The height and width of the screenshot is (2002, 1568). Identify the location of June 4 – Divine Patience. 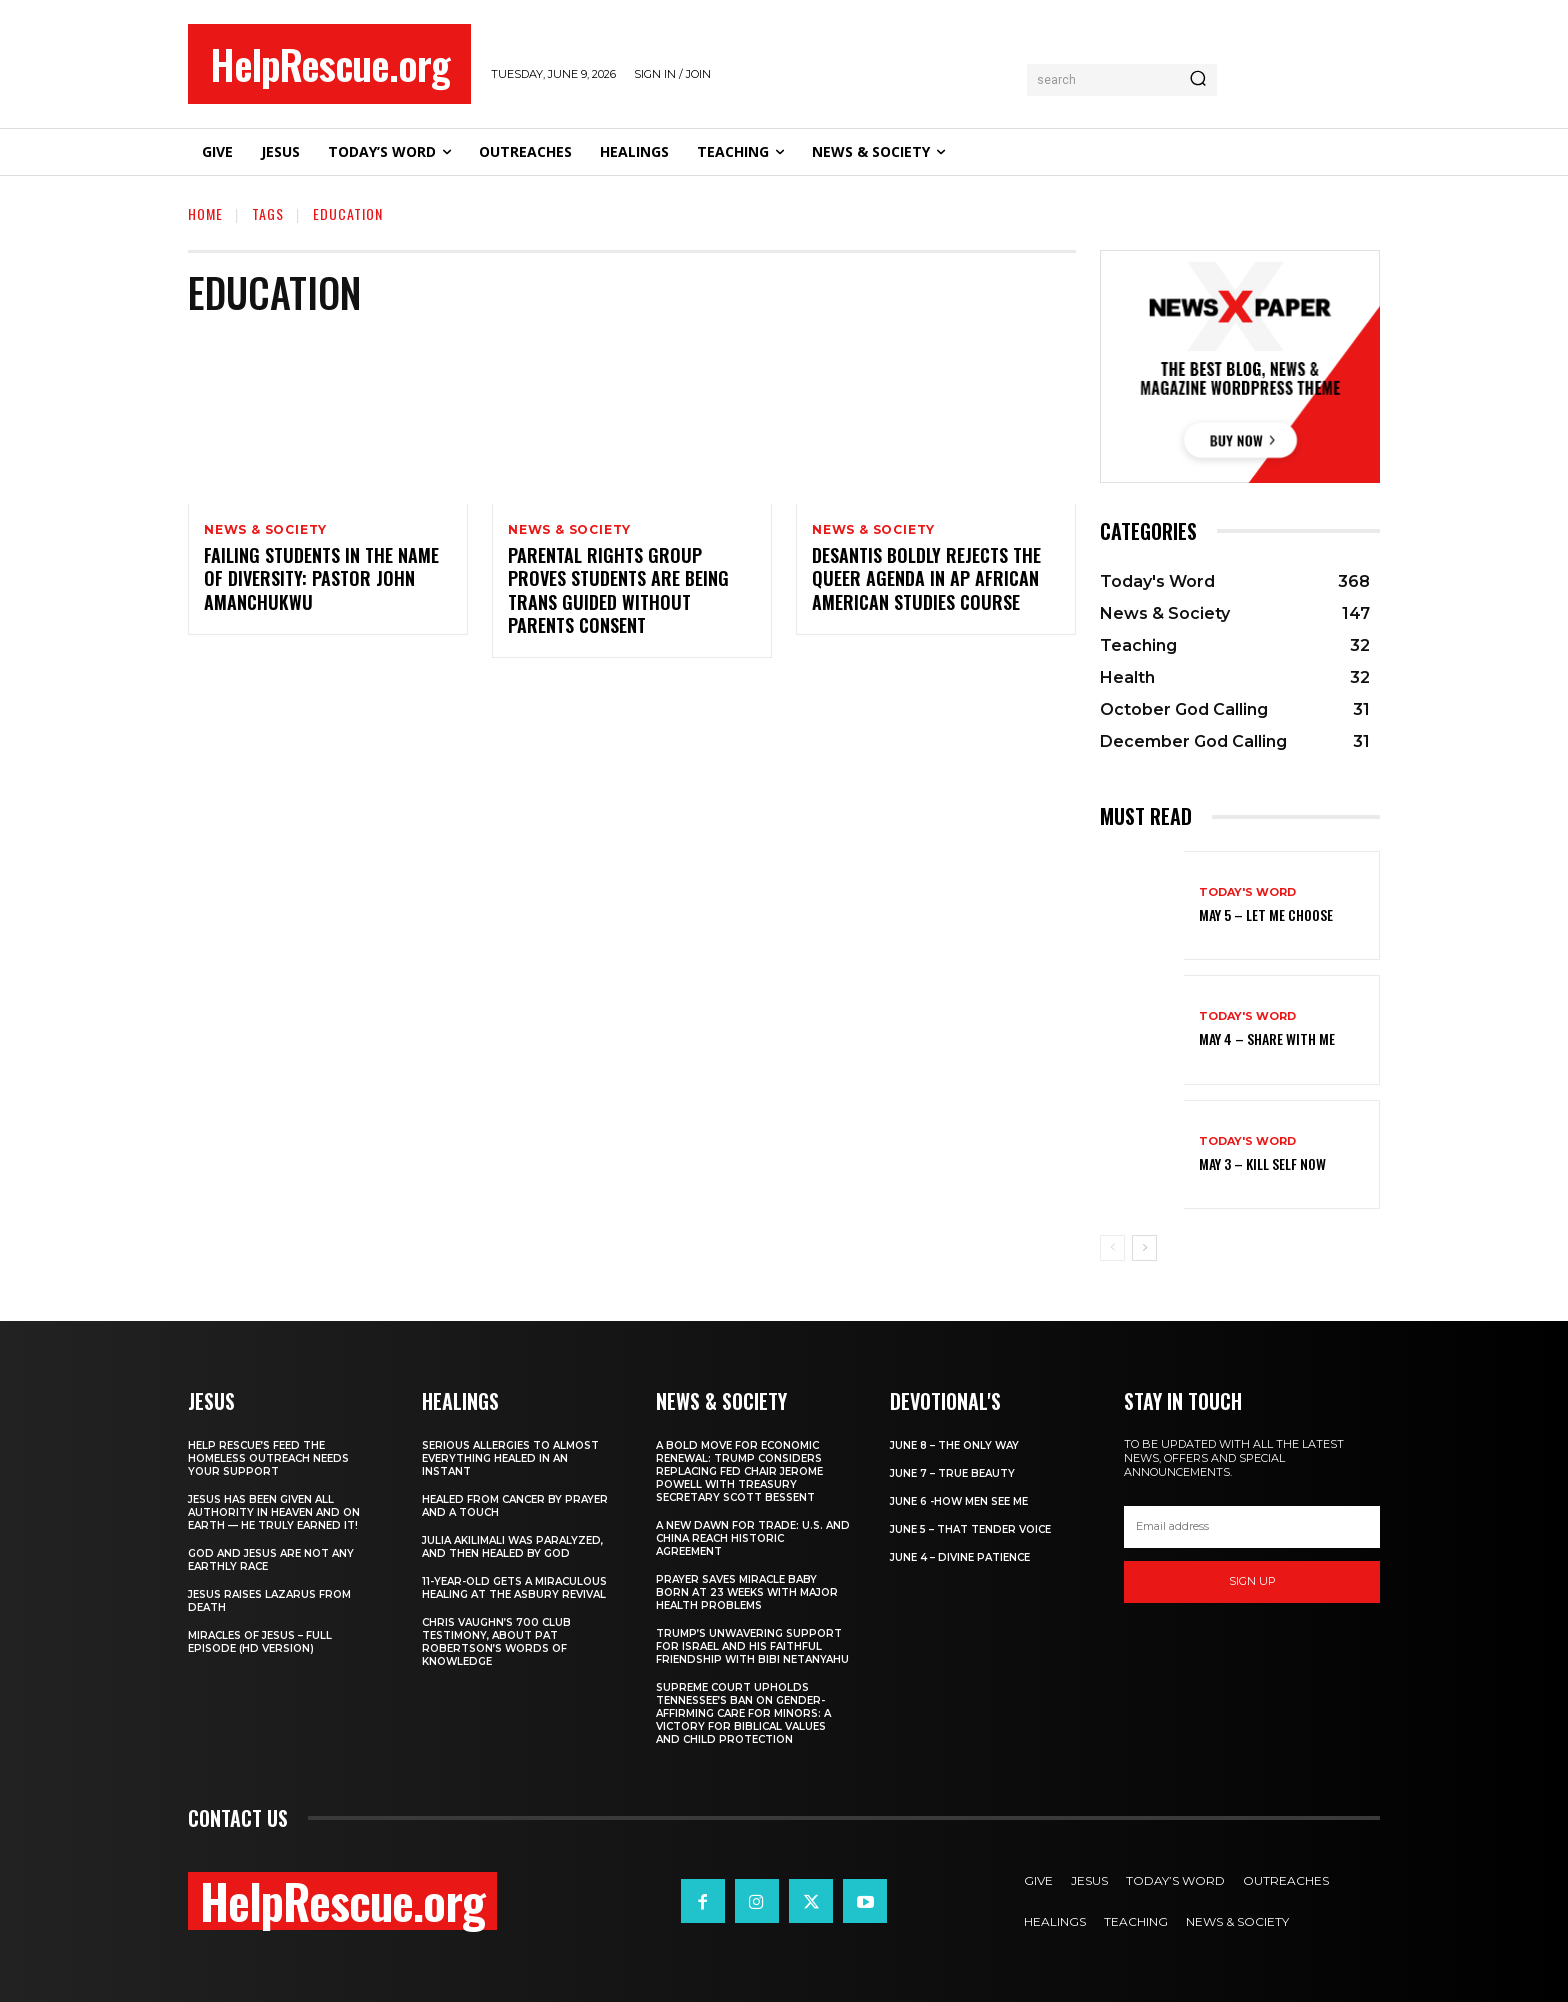
(960, 1557).